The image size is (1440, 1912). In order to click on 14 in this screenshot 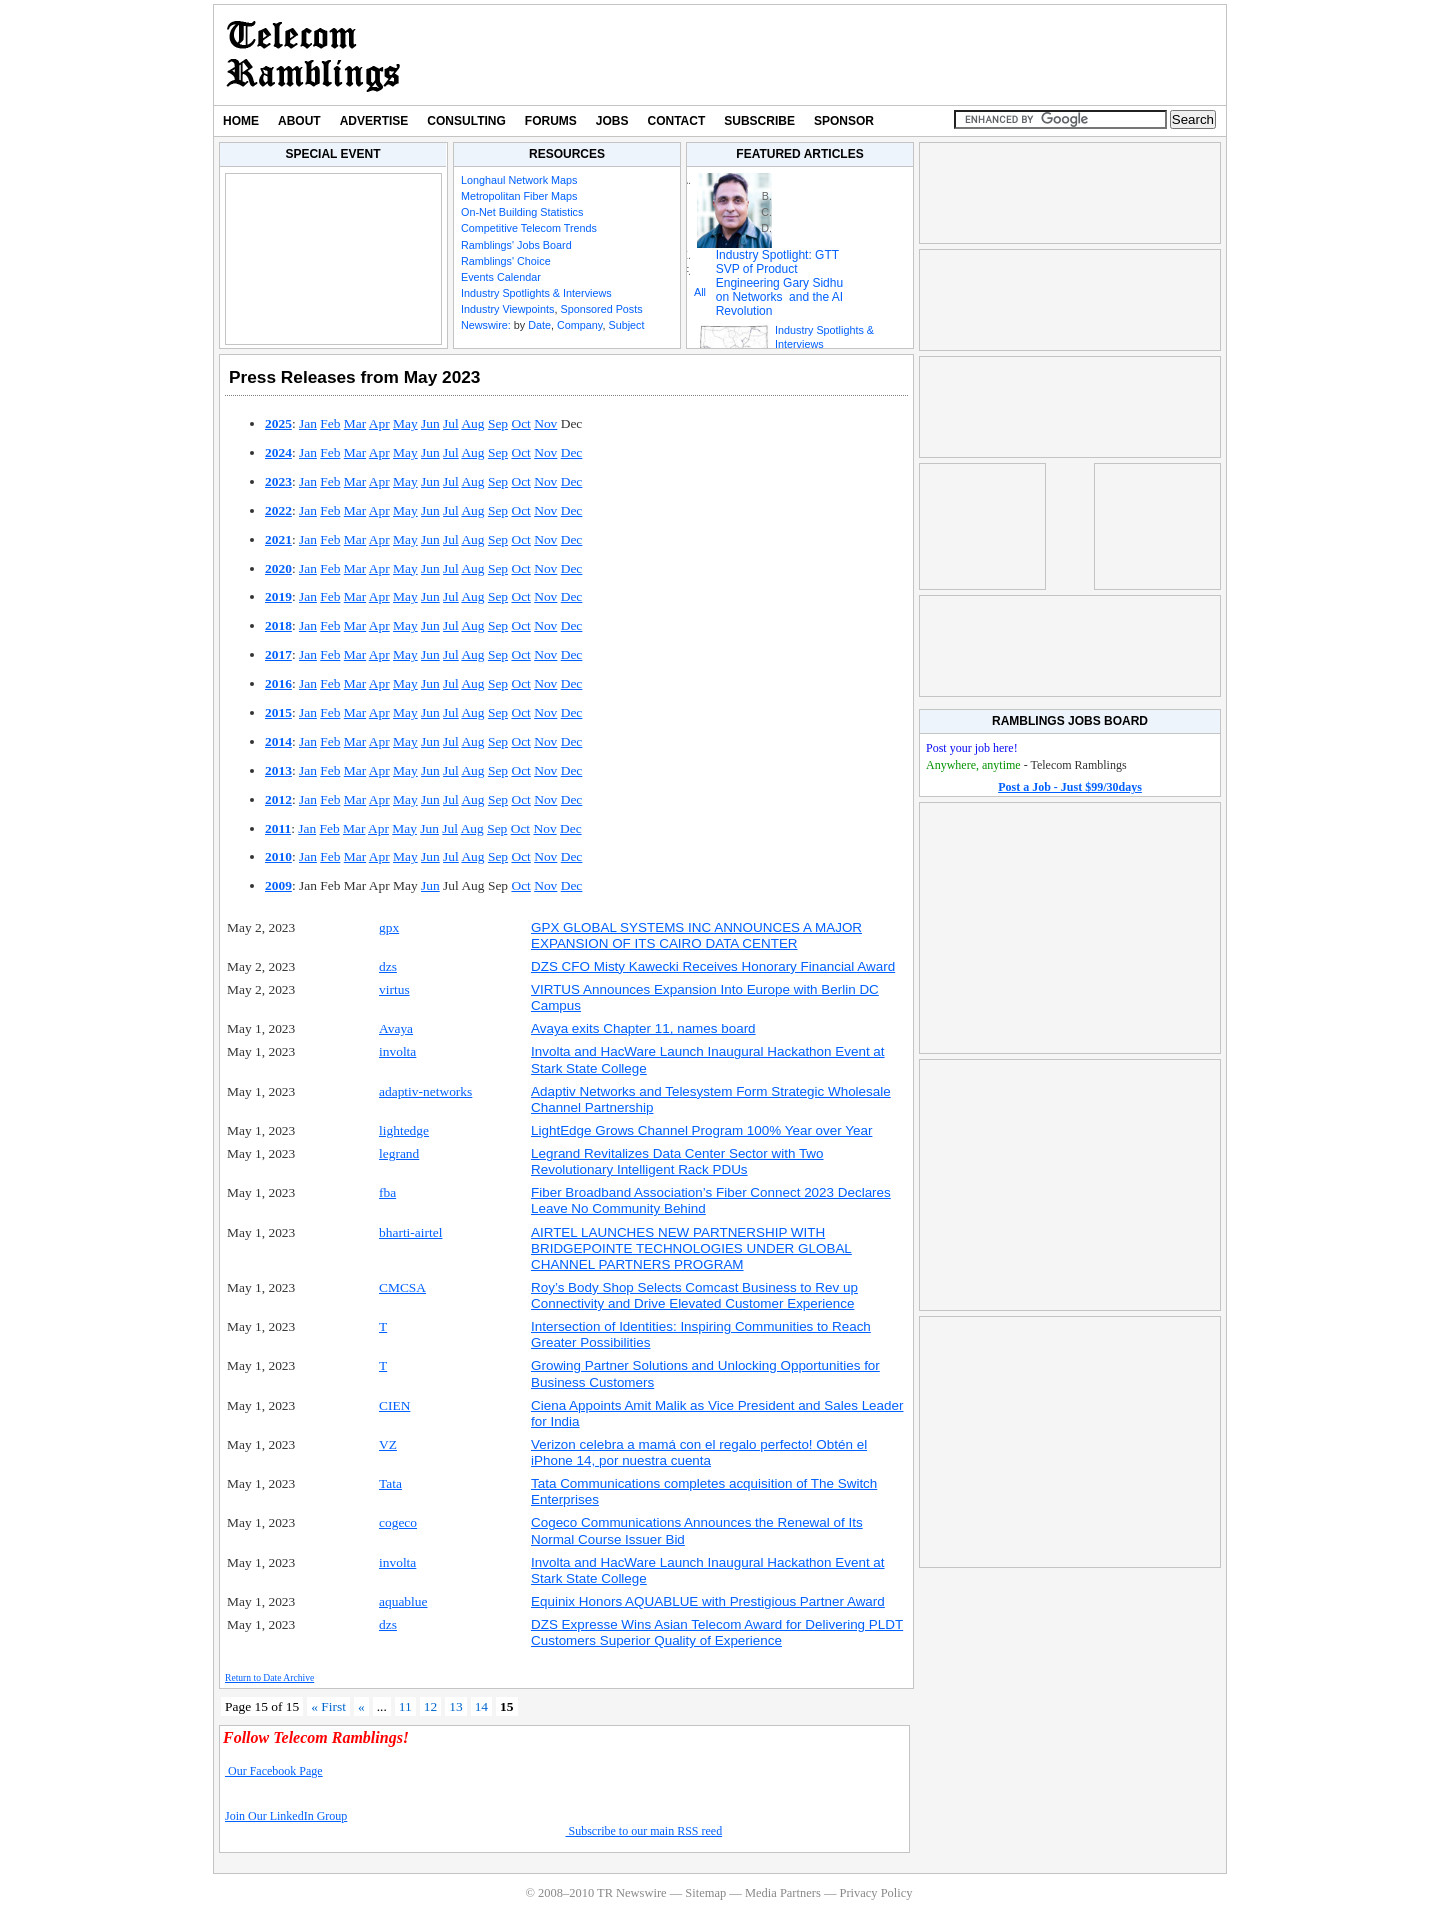, I will do `click(481, 1706)`.